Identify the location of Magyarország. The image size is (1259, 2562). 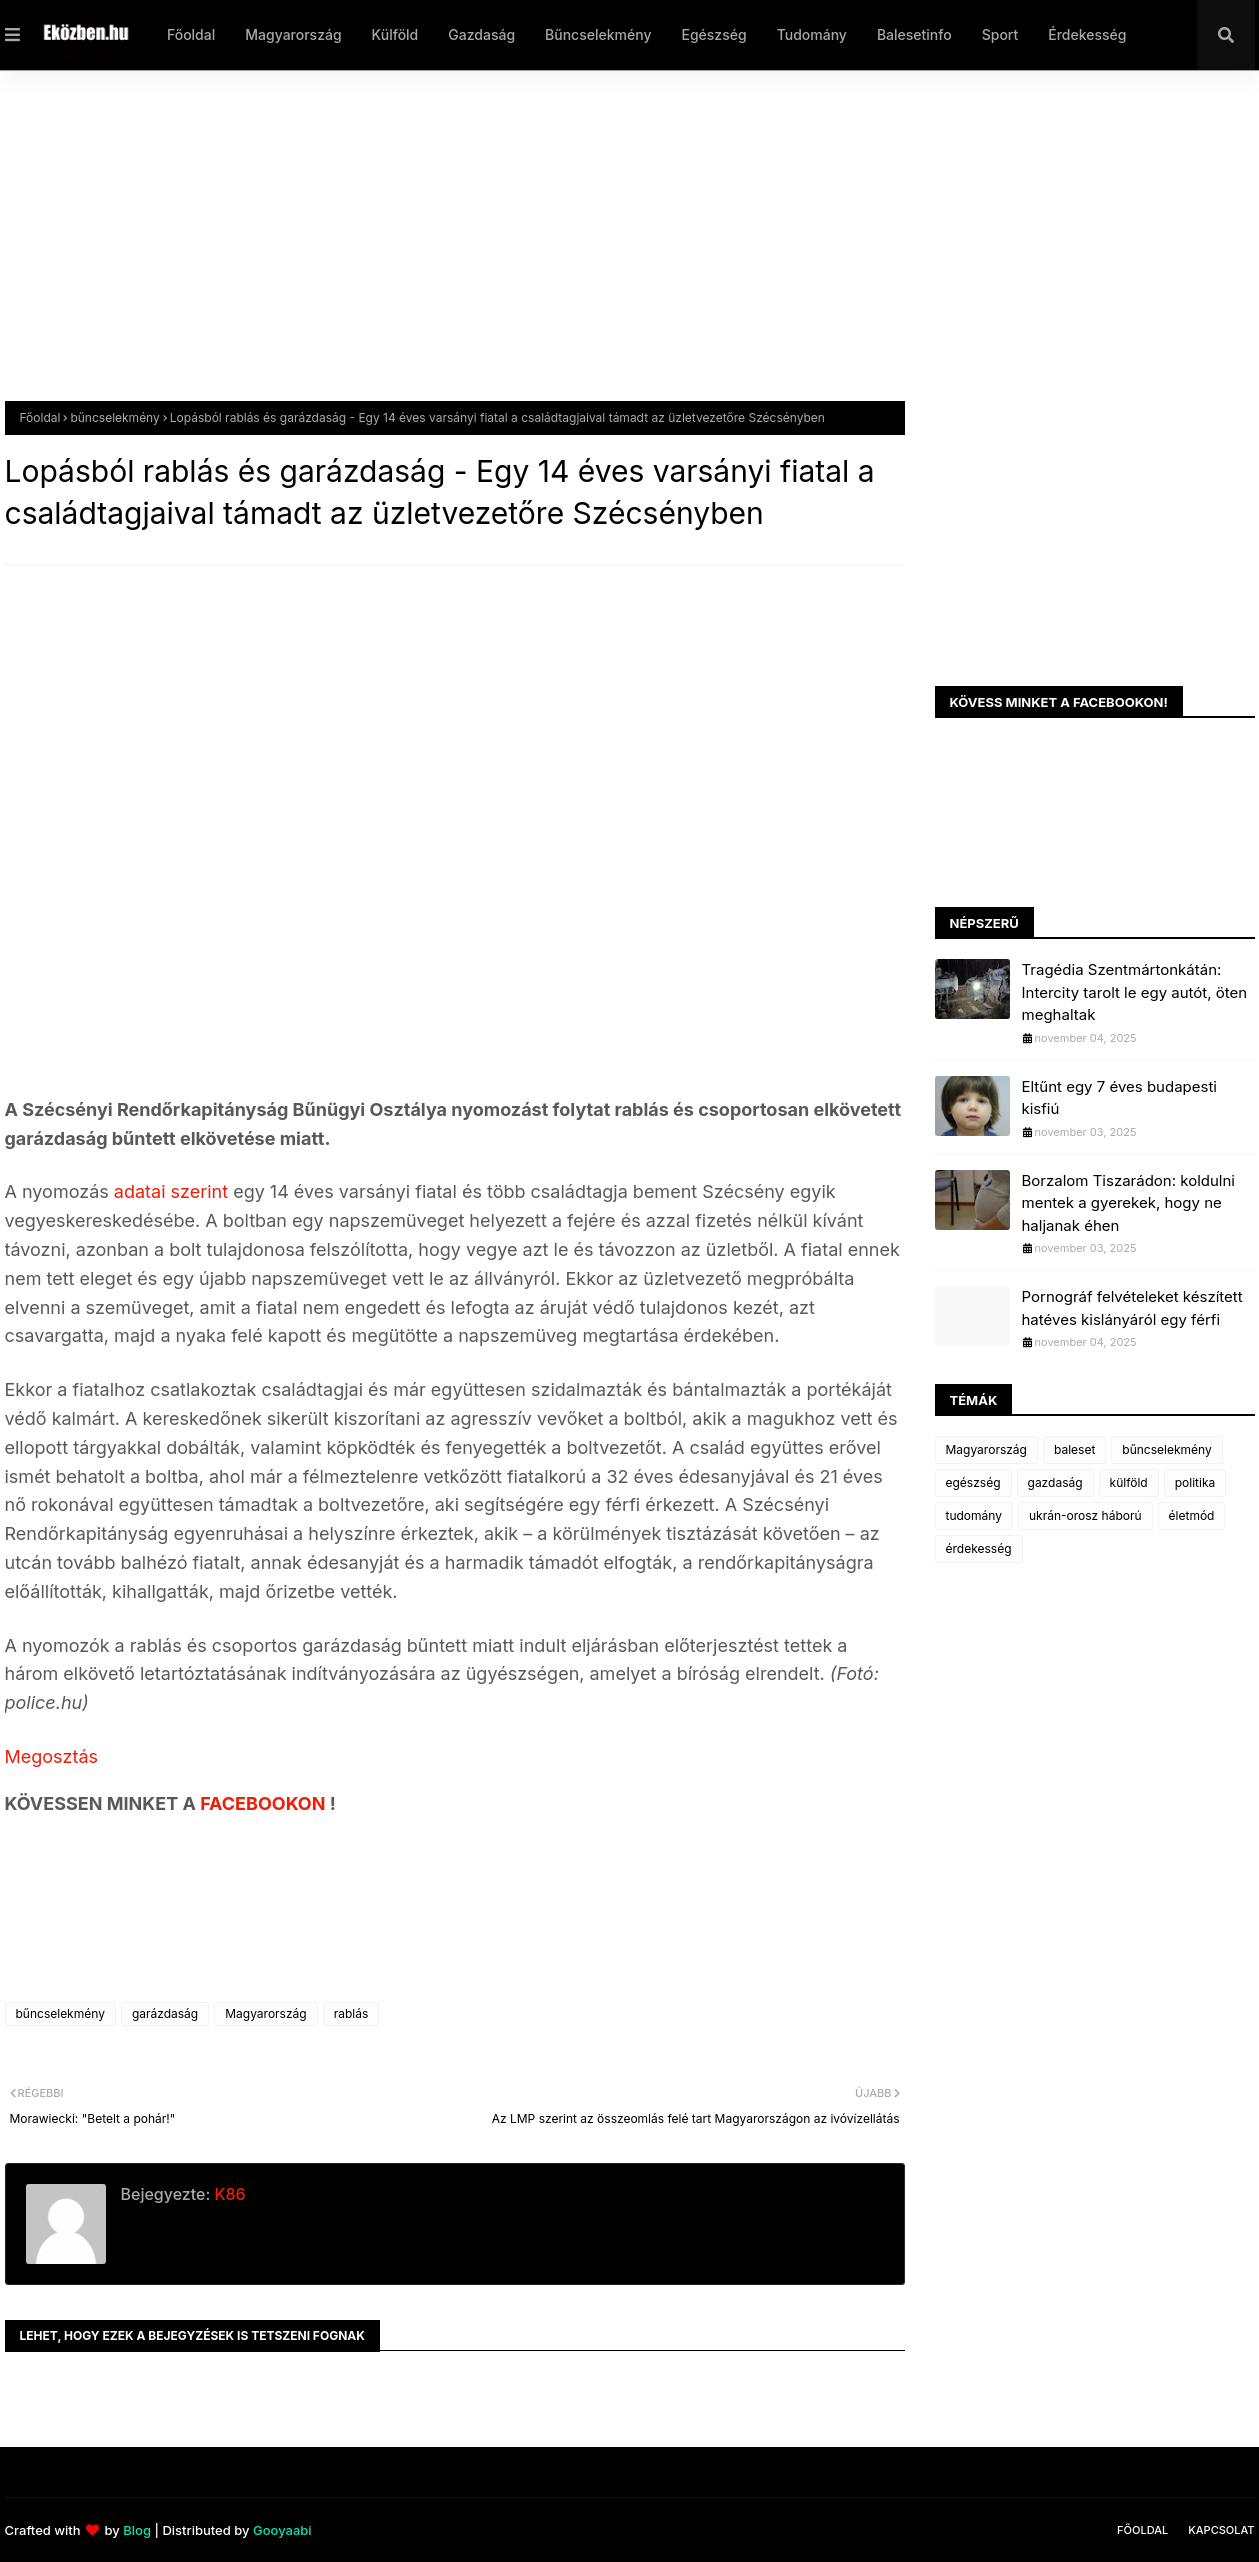
(265, 2013).